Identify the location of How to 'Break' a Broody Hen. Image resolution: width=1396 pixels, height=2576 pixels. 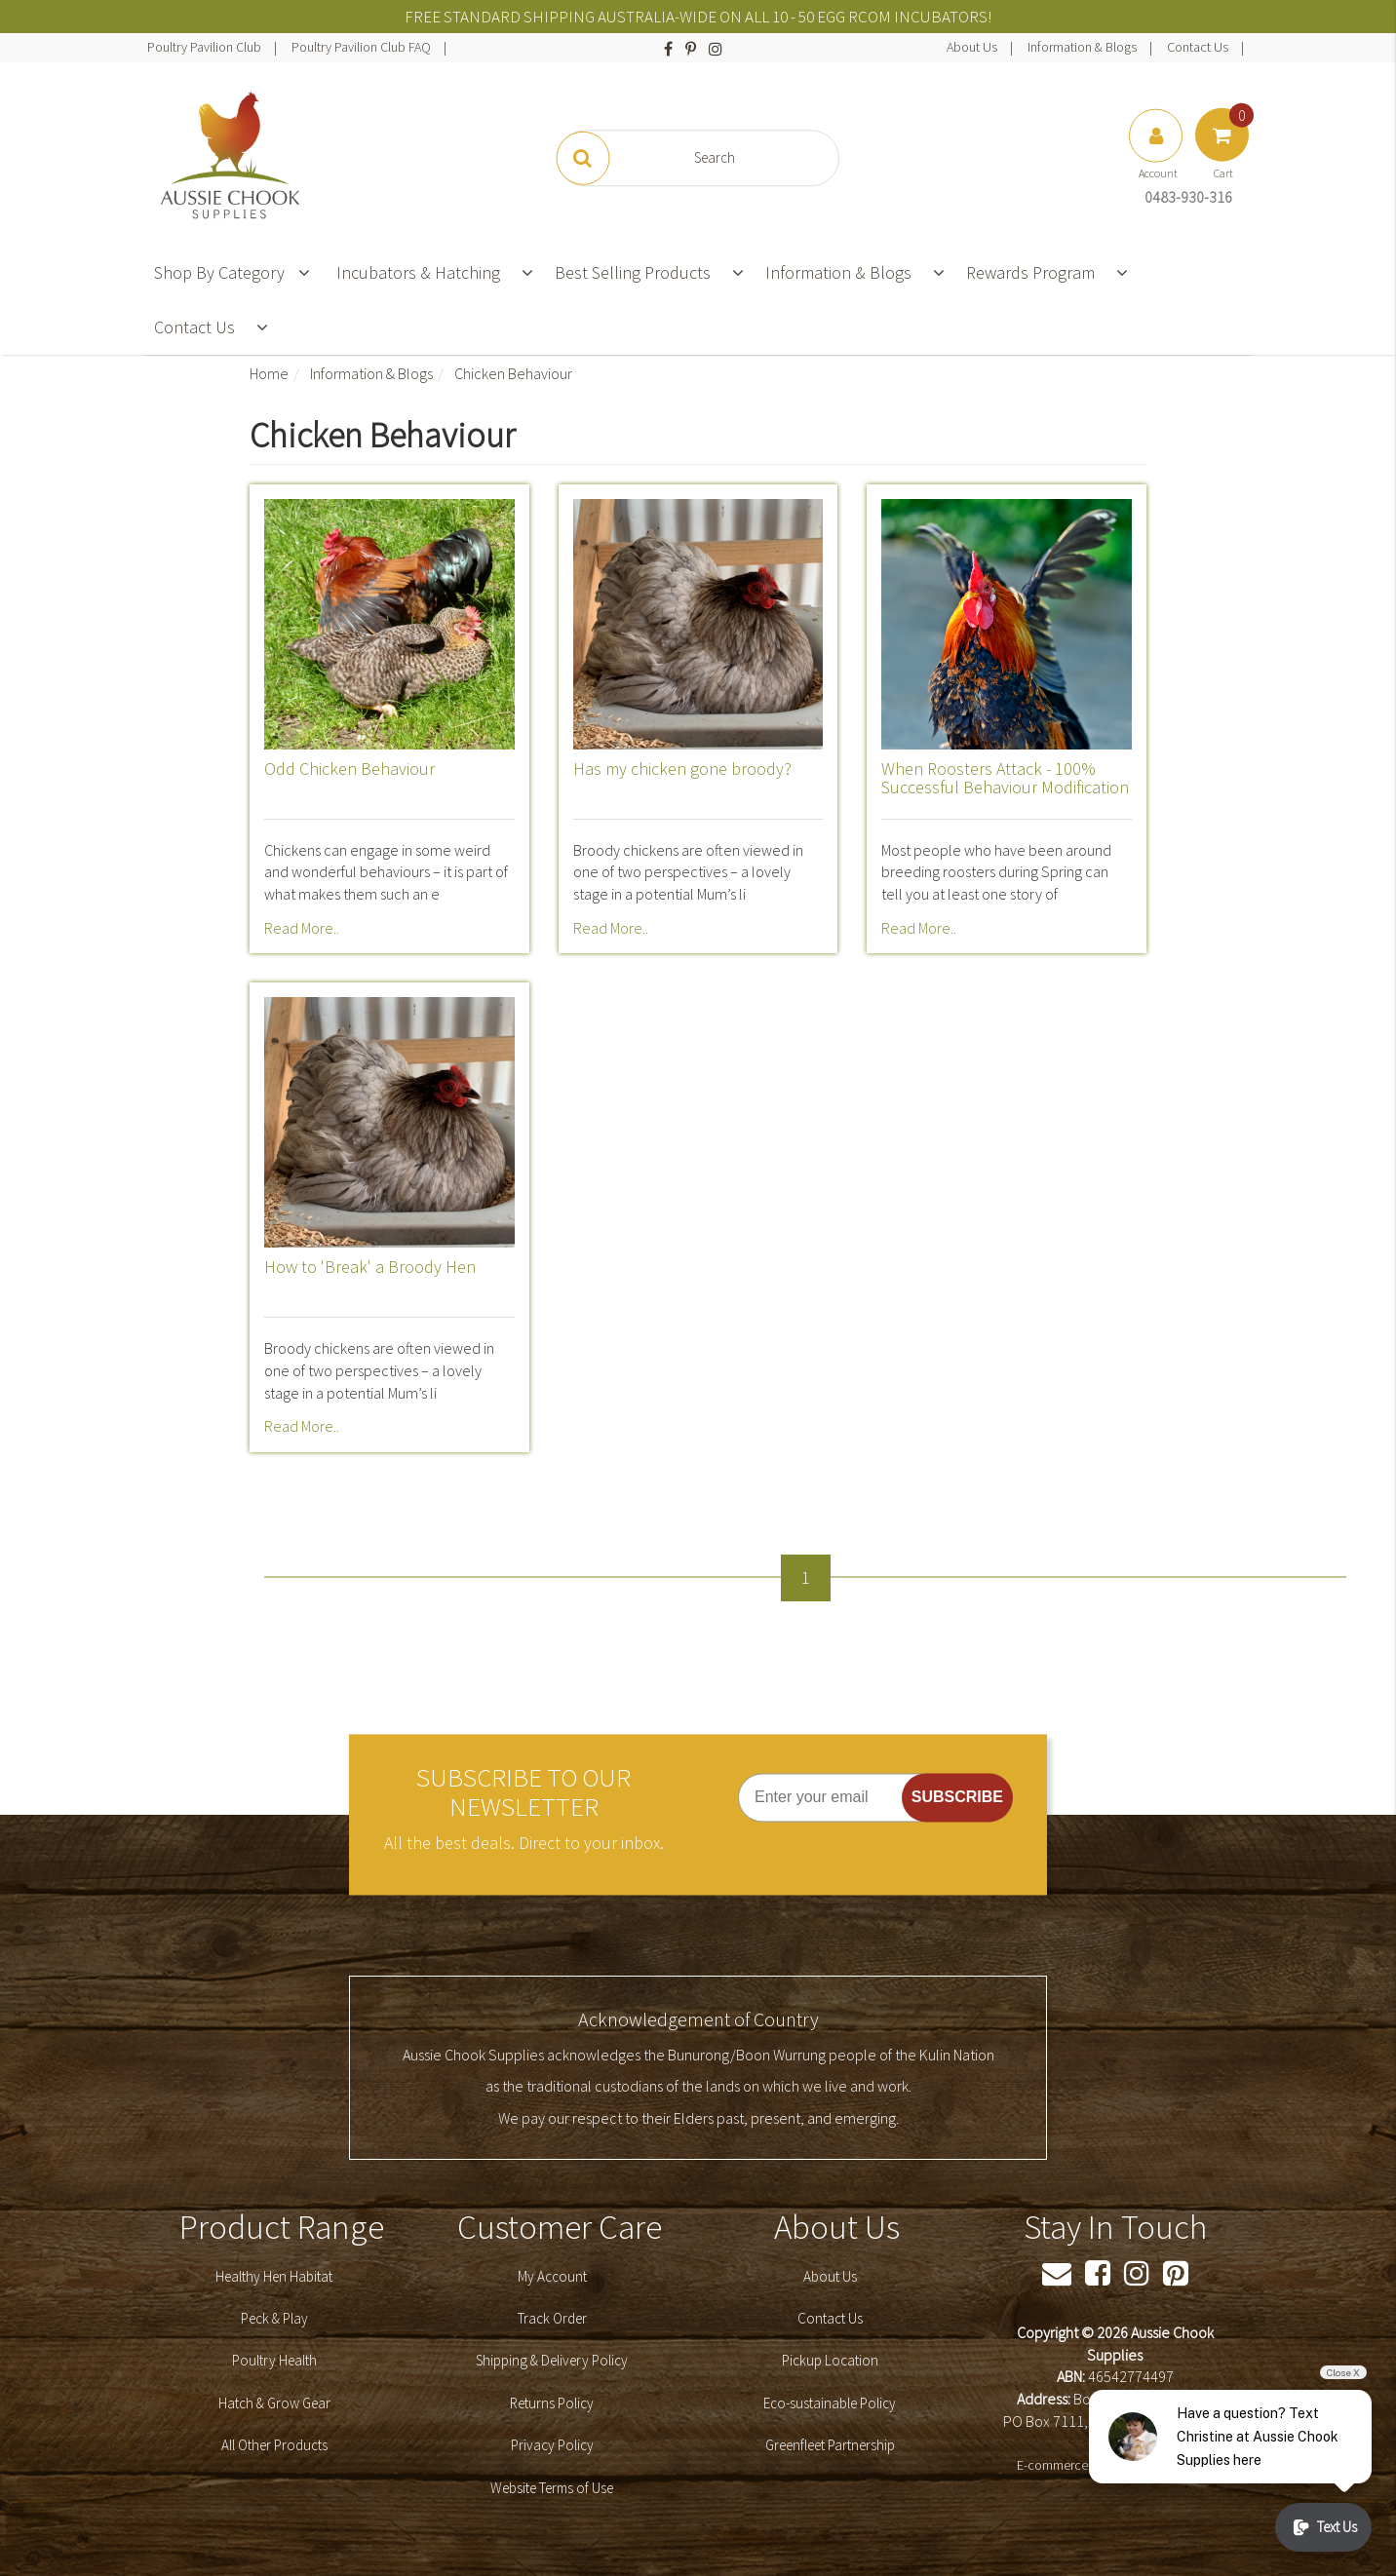
(370, 1266).